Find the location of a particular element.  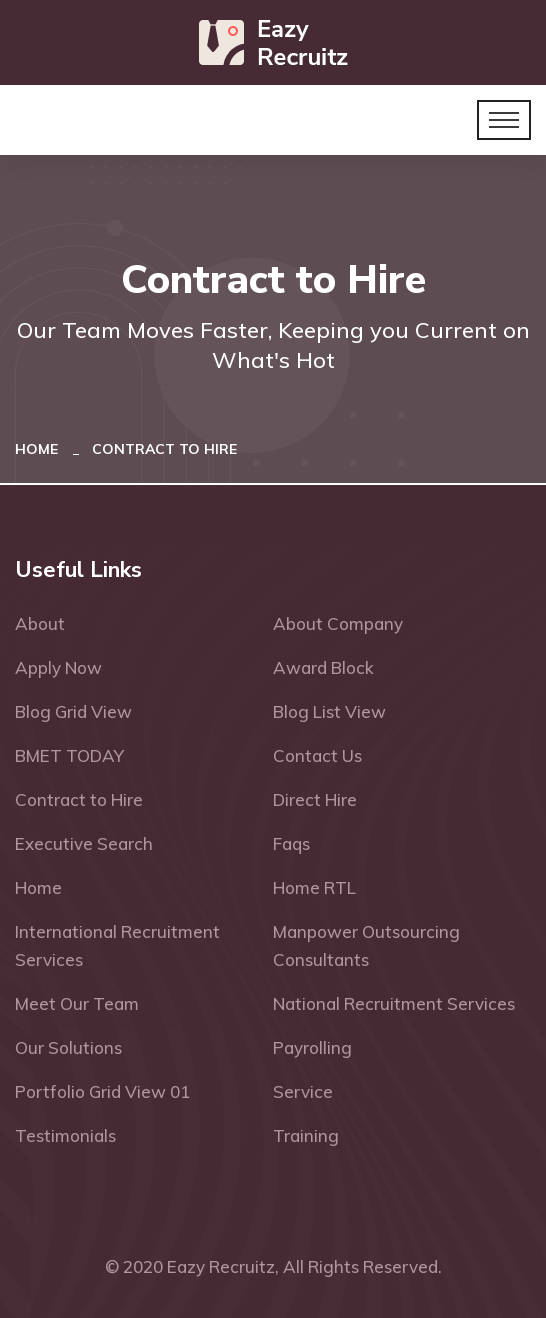

Contract to Hire is located at coordinates (79, 799).